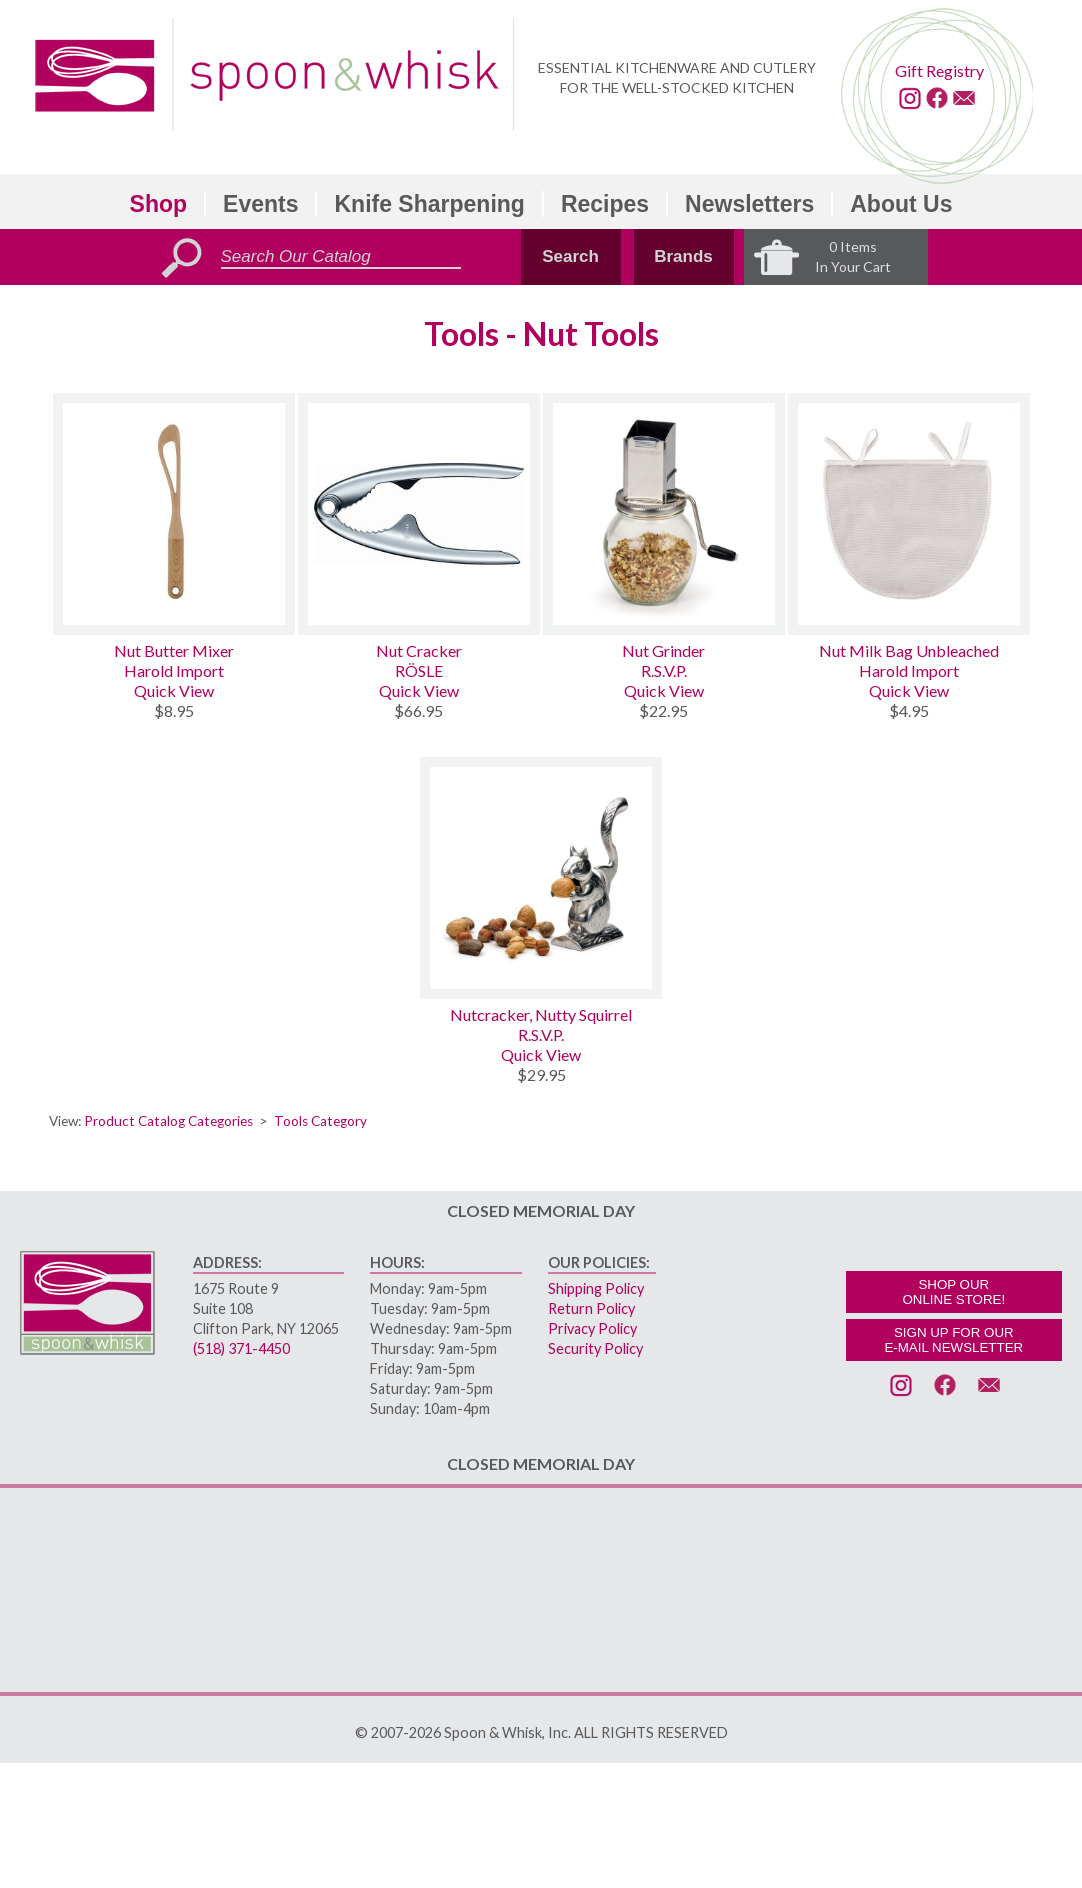 This screenshot has width=1082, height=1888. Describe the element at coordinates (419, 670) in the screenshot. I see `RÖSLE` at that location.